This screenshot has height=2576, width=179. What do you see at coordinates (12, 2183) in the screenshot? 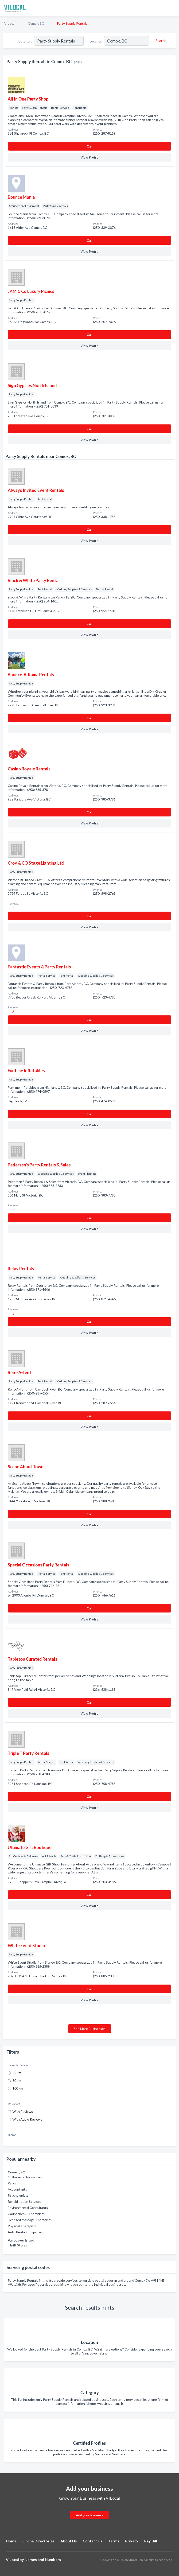
I see `Parks` at bounding box center [12, 2183].